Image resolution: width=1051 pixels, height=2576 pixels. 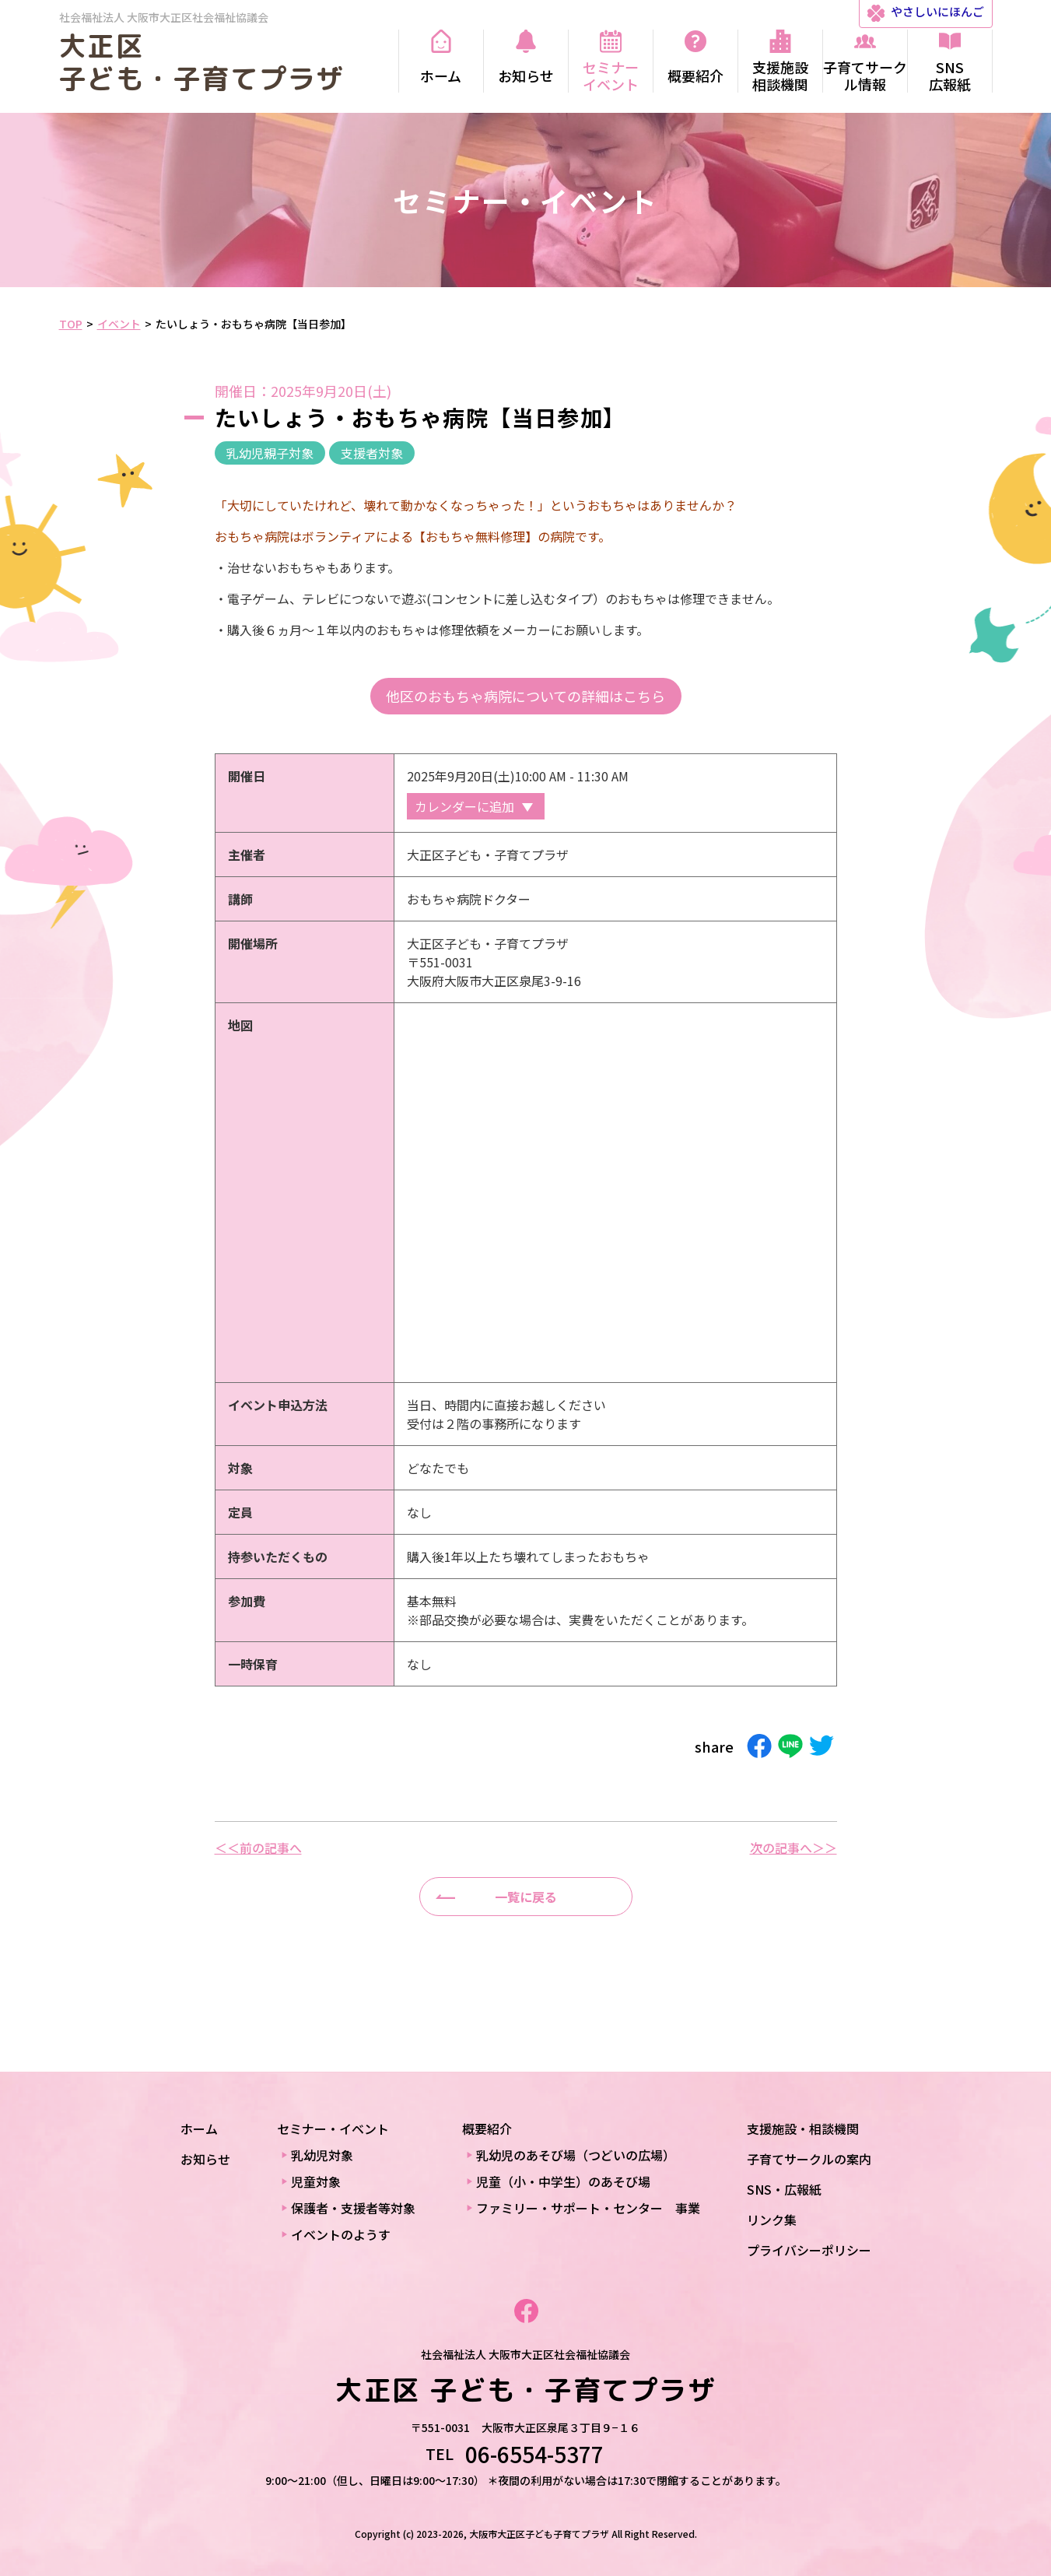 I want to click on ホーム, so click(x=199, y=2128).